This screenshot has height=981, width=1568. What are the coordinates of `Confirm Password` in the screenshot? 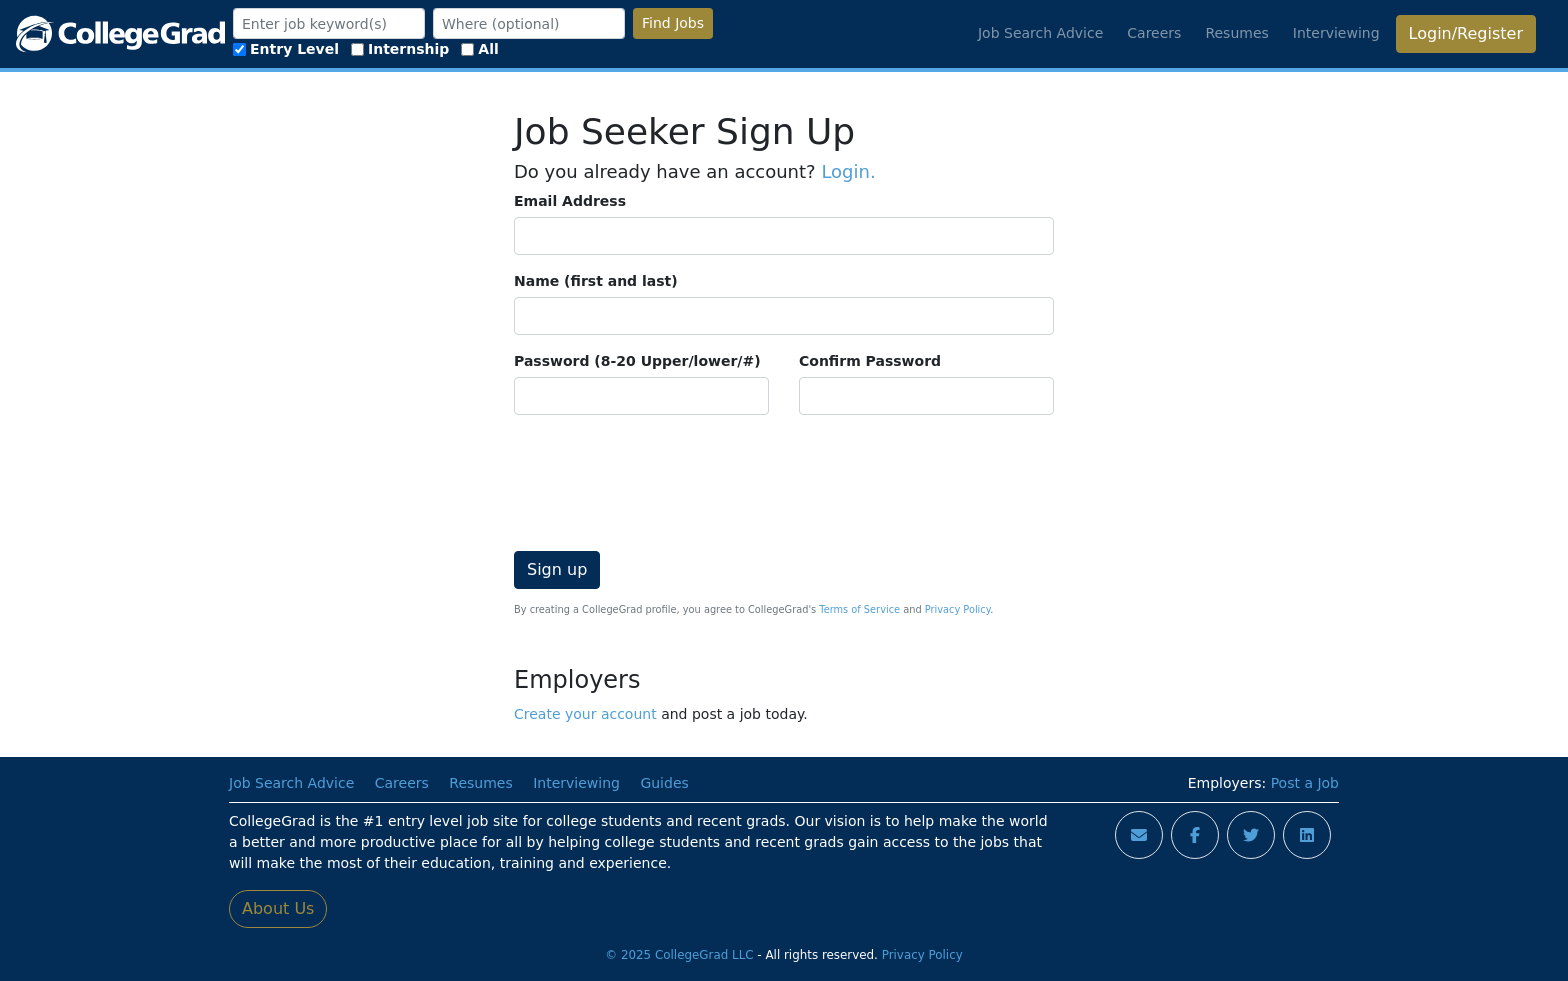 It's located at (870, 361).